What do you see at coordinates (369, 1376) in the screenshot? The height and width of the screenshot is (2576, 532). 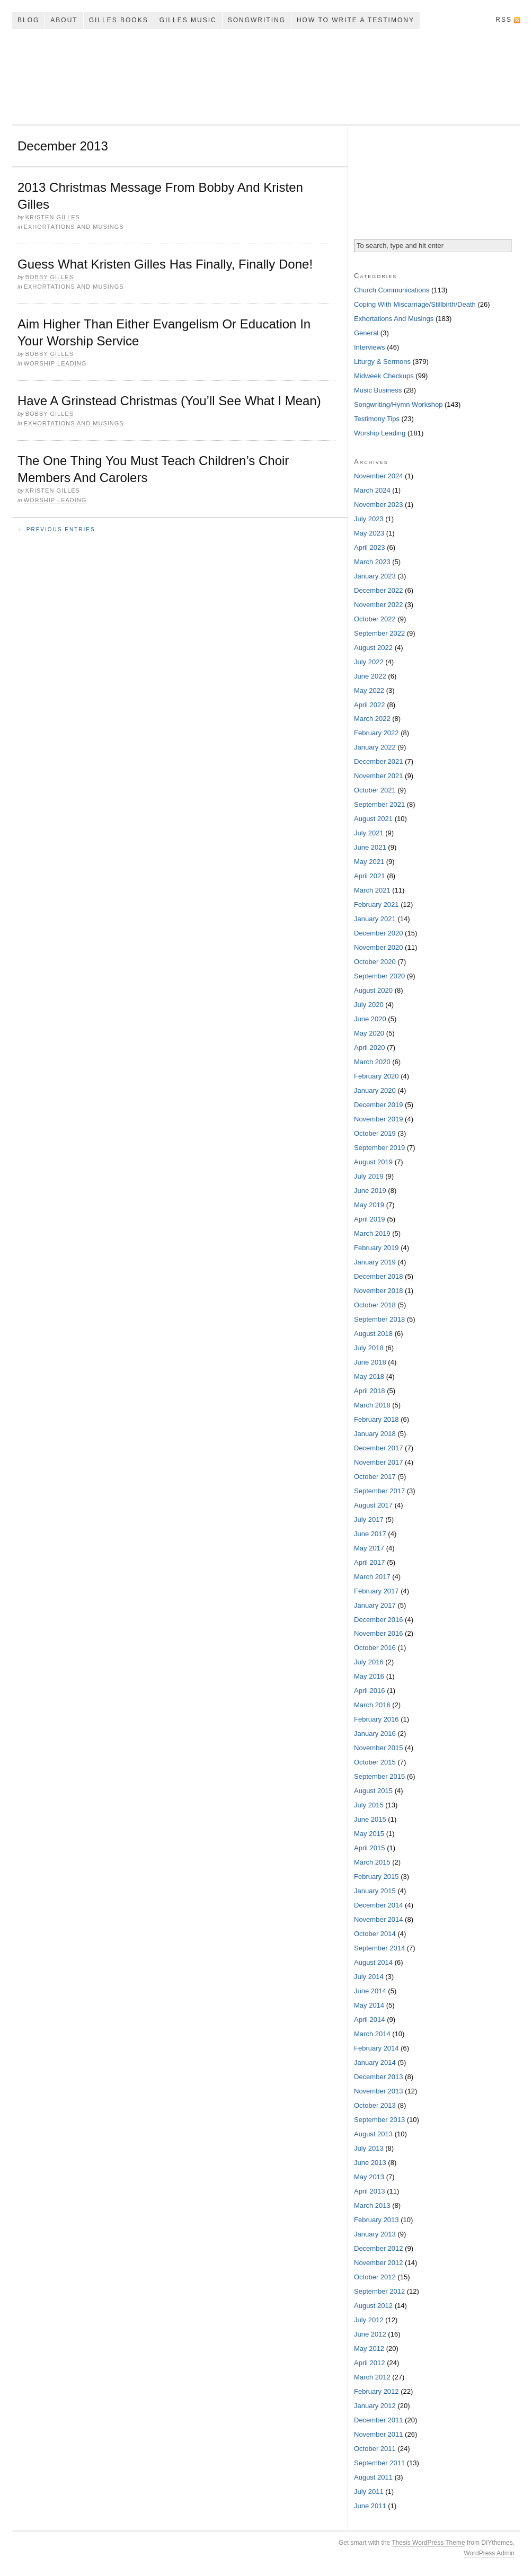 I see `May 2018` at bounding box center [369, 1376].